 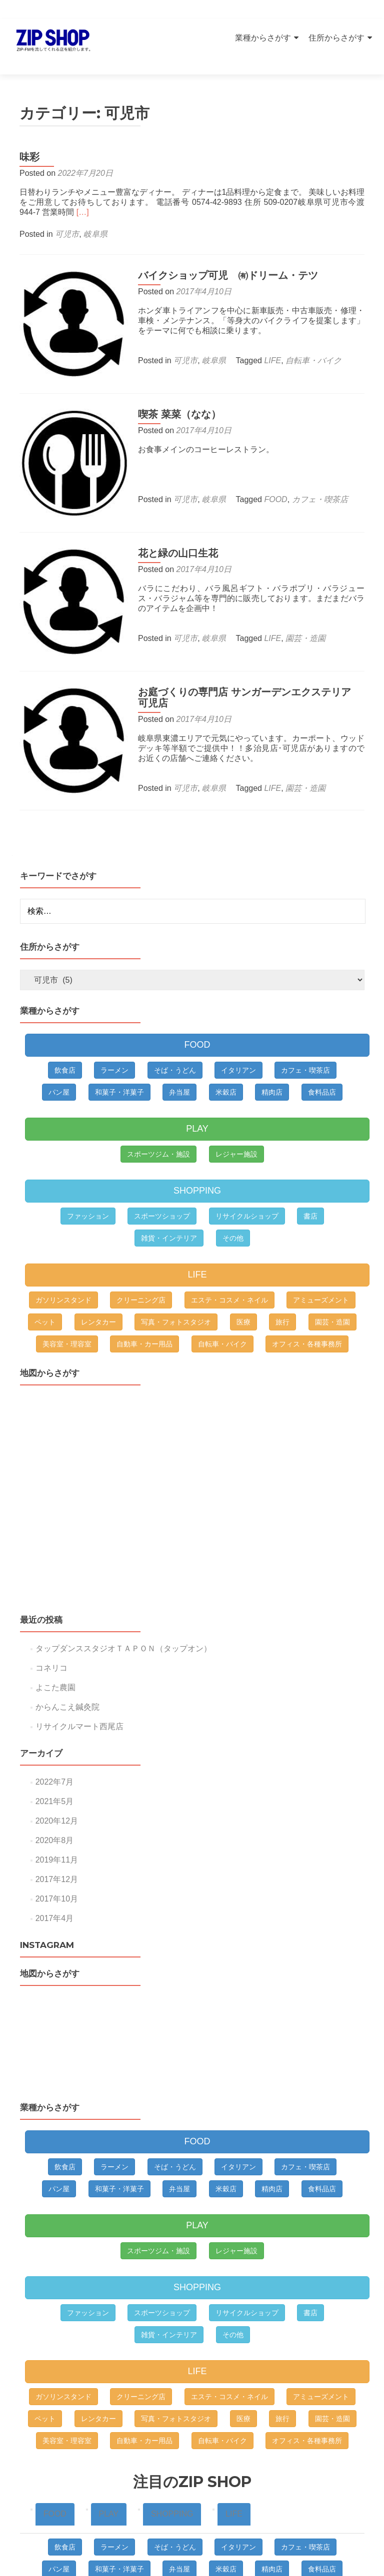 What do you see at coordinates (283, 1278) in the screenshot?
I see `旅行` at bounding box center [283, 1278].